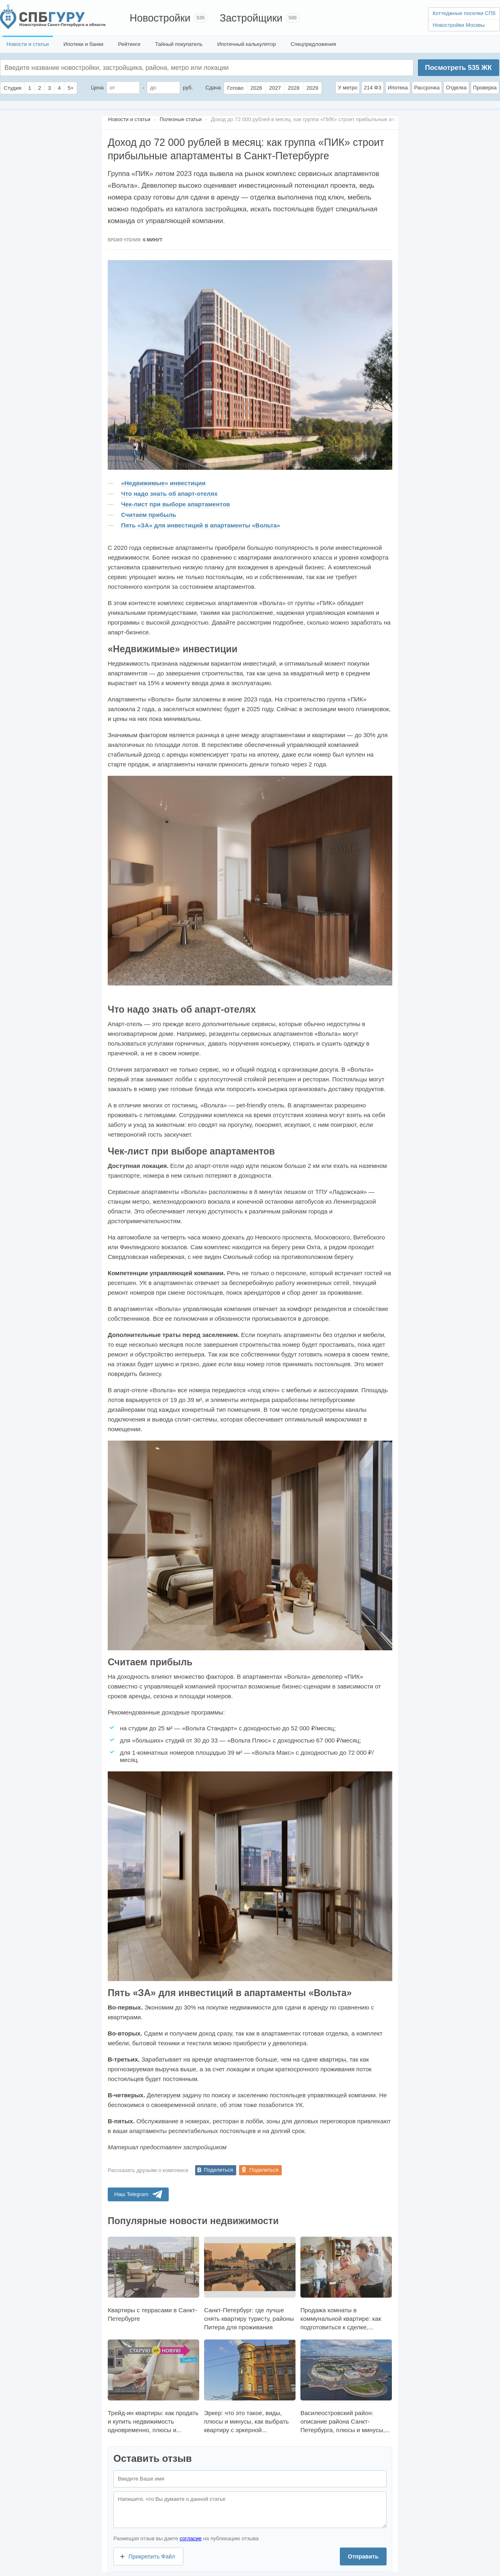 The width and height of the screenshot is (500, 2576). What do you see at coordinates (250, 2284) in the screenshot?
I see `Санкт-Петербург: где лучше снять квартиру туристу, районы Питера для проживания` at bounding box center [250, 2284].